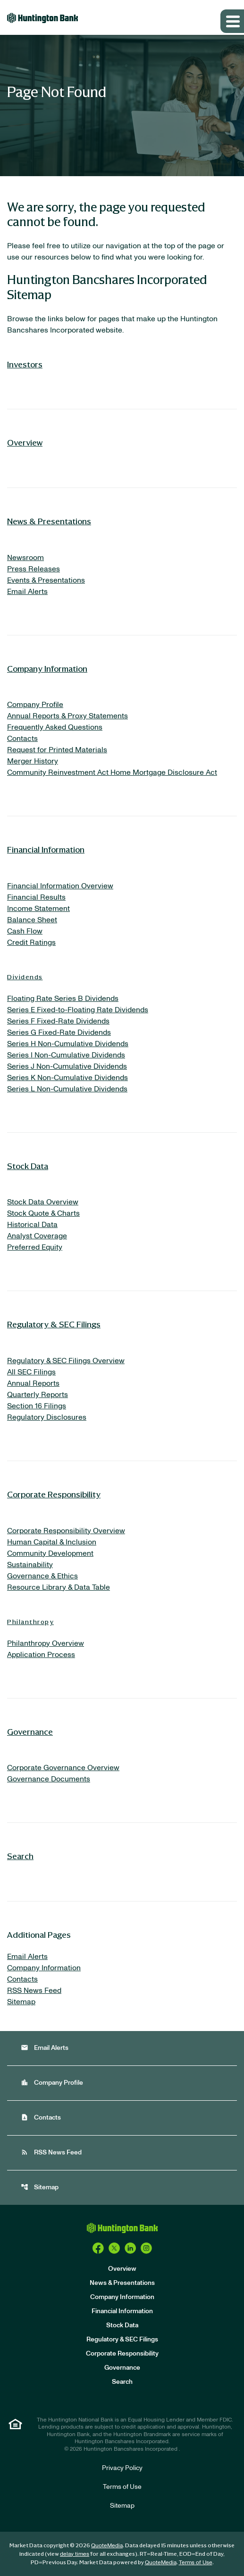  I want to click on delay times, so click(74, 2554).